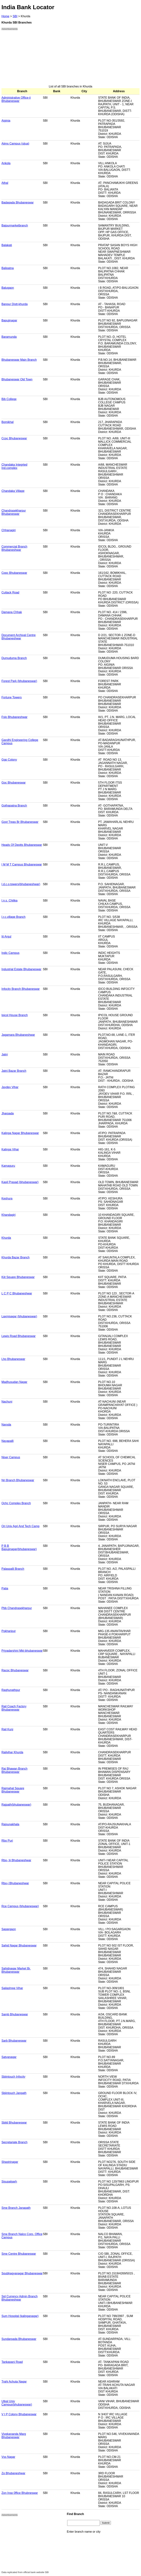  Describe the element at coordinates (16, 2403) in the screenshot. I see `Utkal Univ Campus(bhubaneswar)` at that location.